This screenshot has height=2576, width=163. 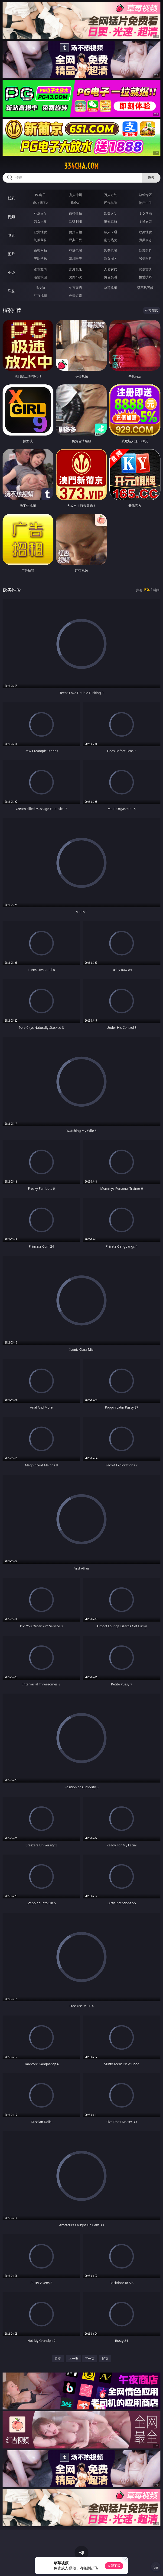 What do you see at coordinates (110, 213) in the screenshot?
I see `欧美ＡＶ` at bounding box center [110, 213].